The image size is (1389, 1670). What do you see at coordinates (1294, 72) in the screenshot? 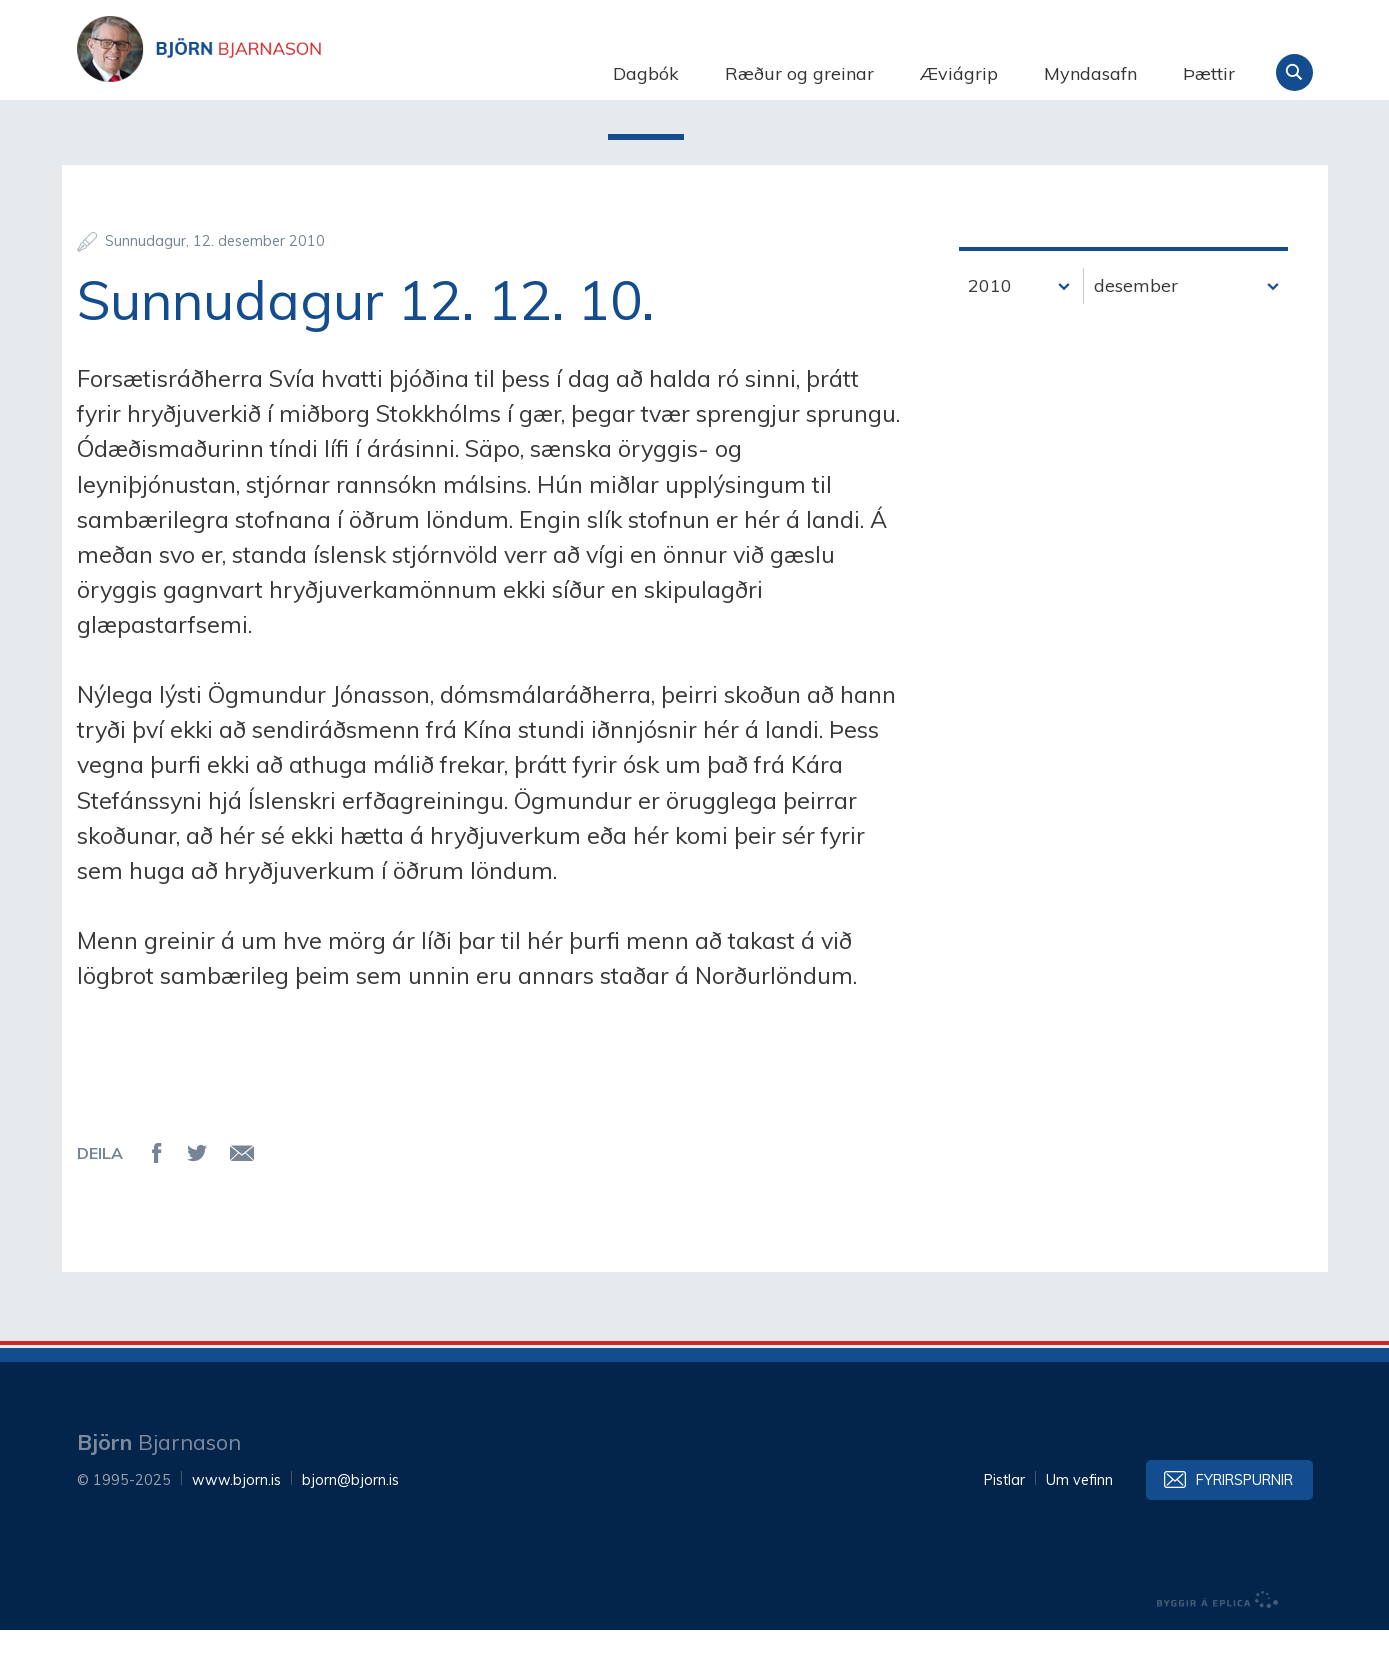
I see `Leita` at bounding box center [1294, 72].